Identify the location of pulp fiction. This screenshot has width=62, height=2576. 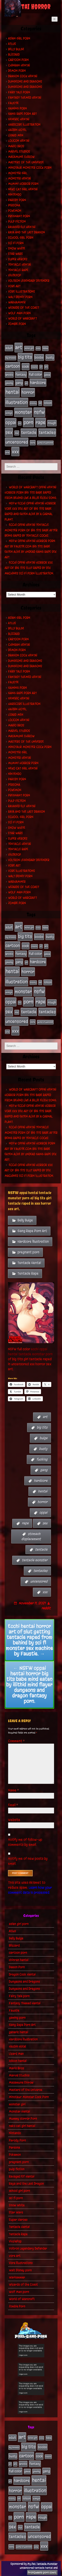
(17, 221).